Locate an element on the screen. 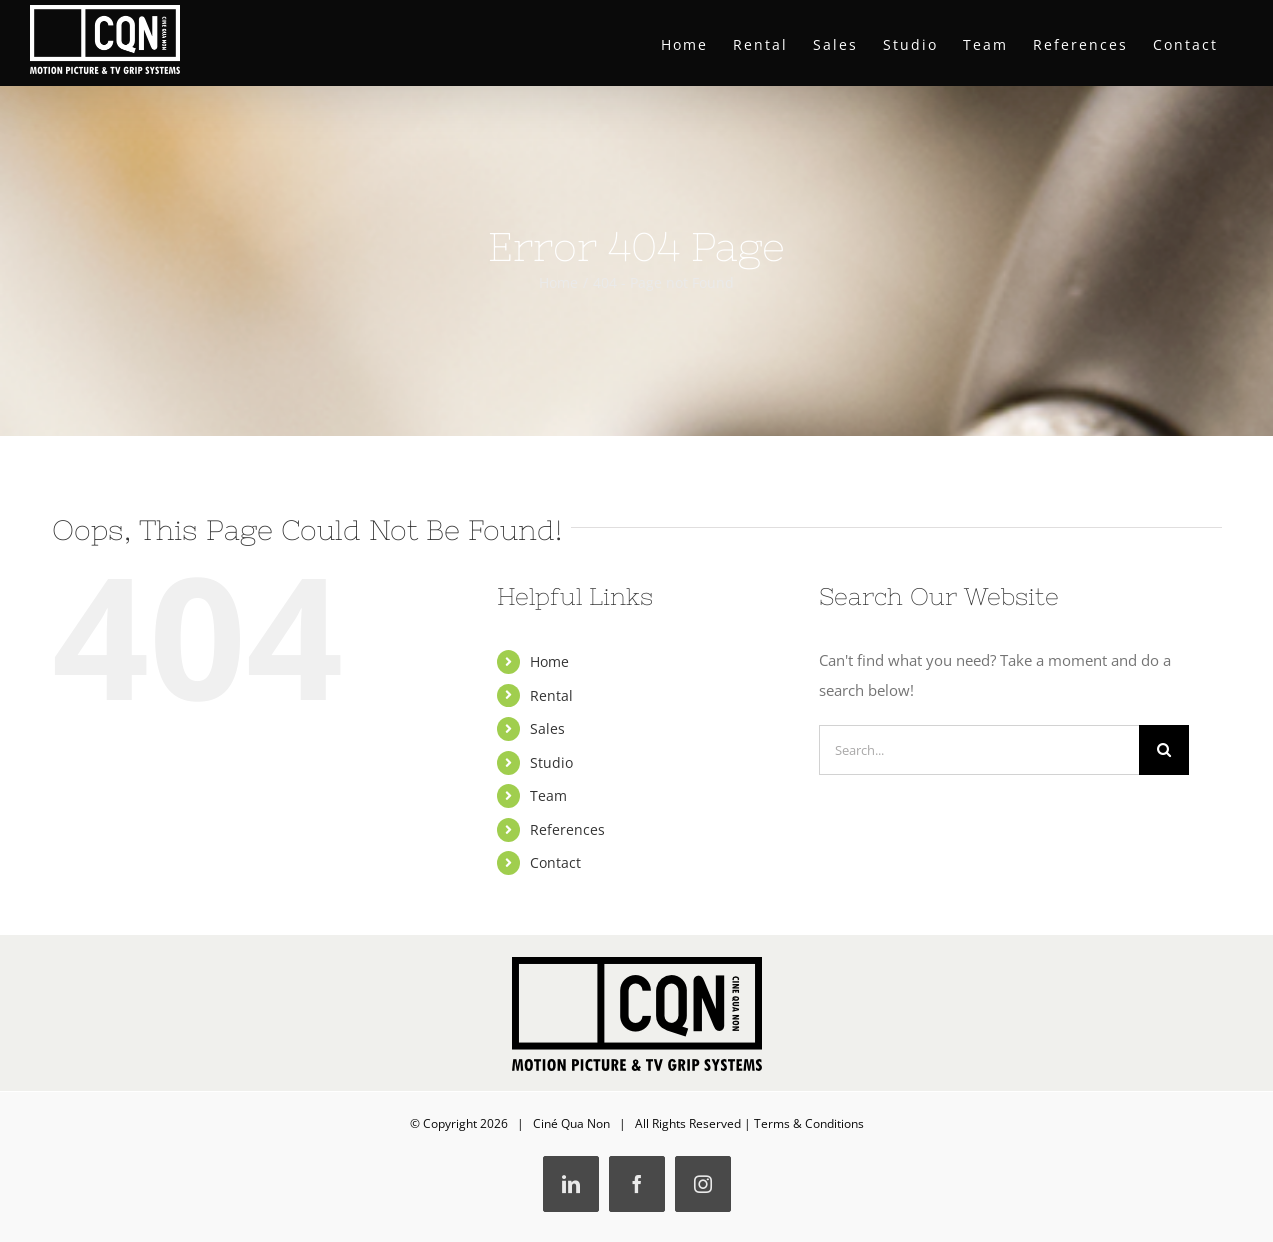 The width and height of the screenshot is (1273, 1242). Home is located at coordinates (549, 661).